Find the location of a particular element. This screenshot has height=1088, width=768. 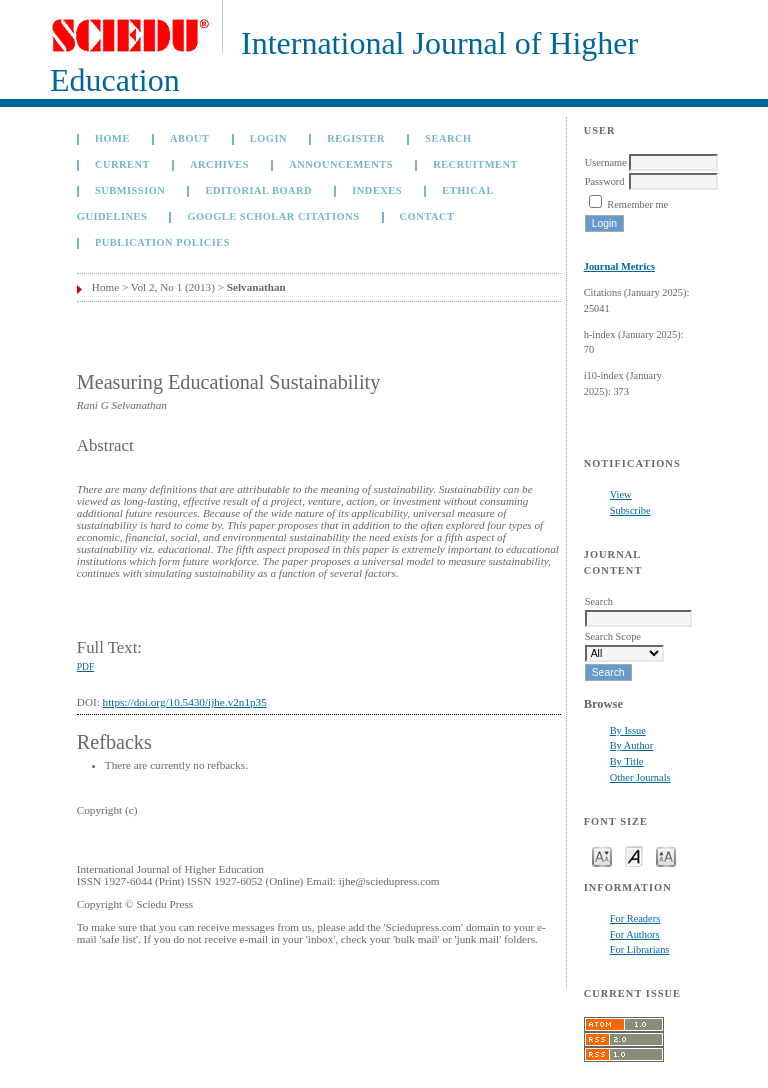

GOOGLE SCHOLAR CITATIONS is located at coordinates (273, 216).